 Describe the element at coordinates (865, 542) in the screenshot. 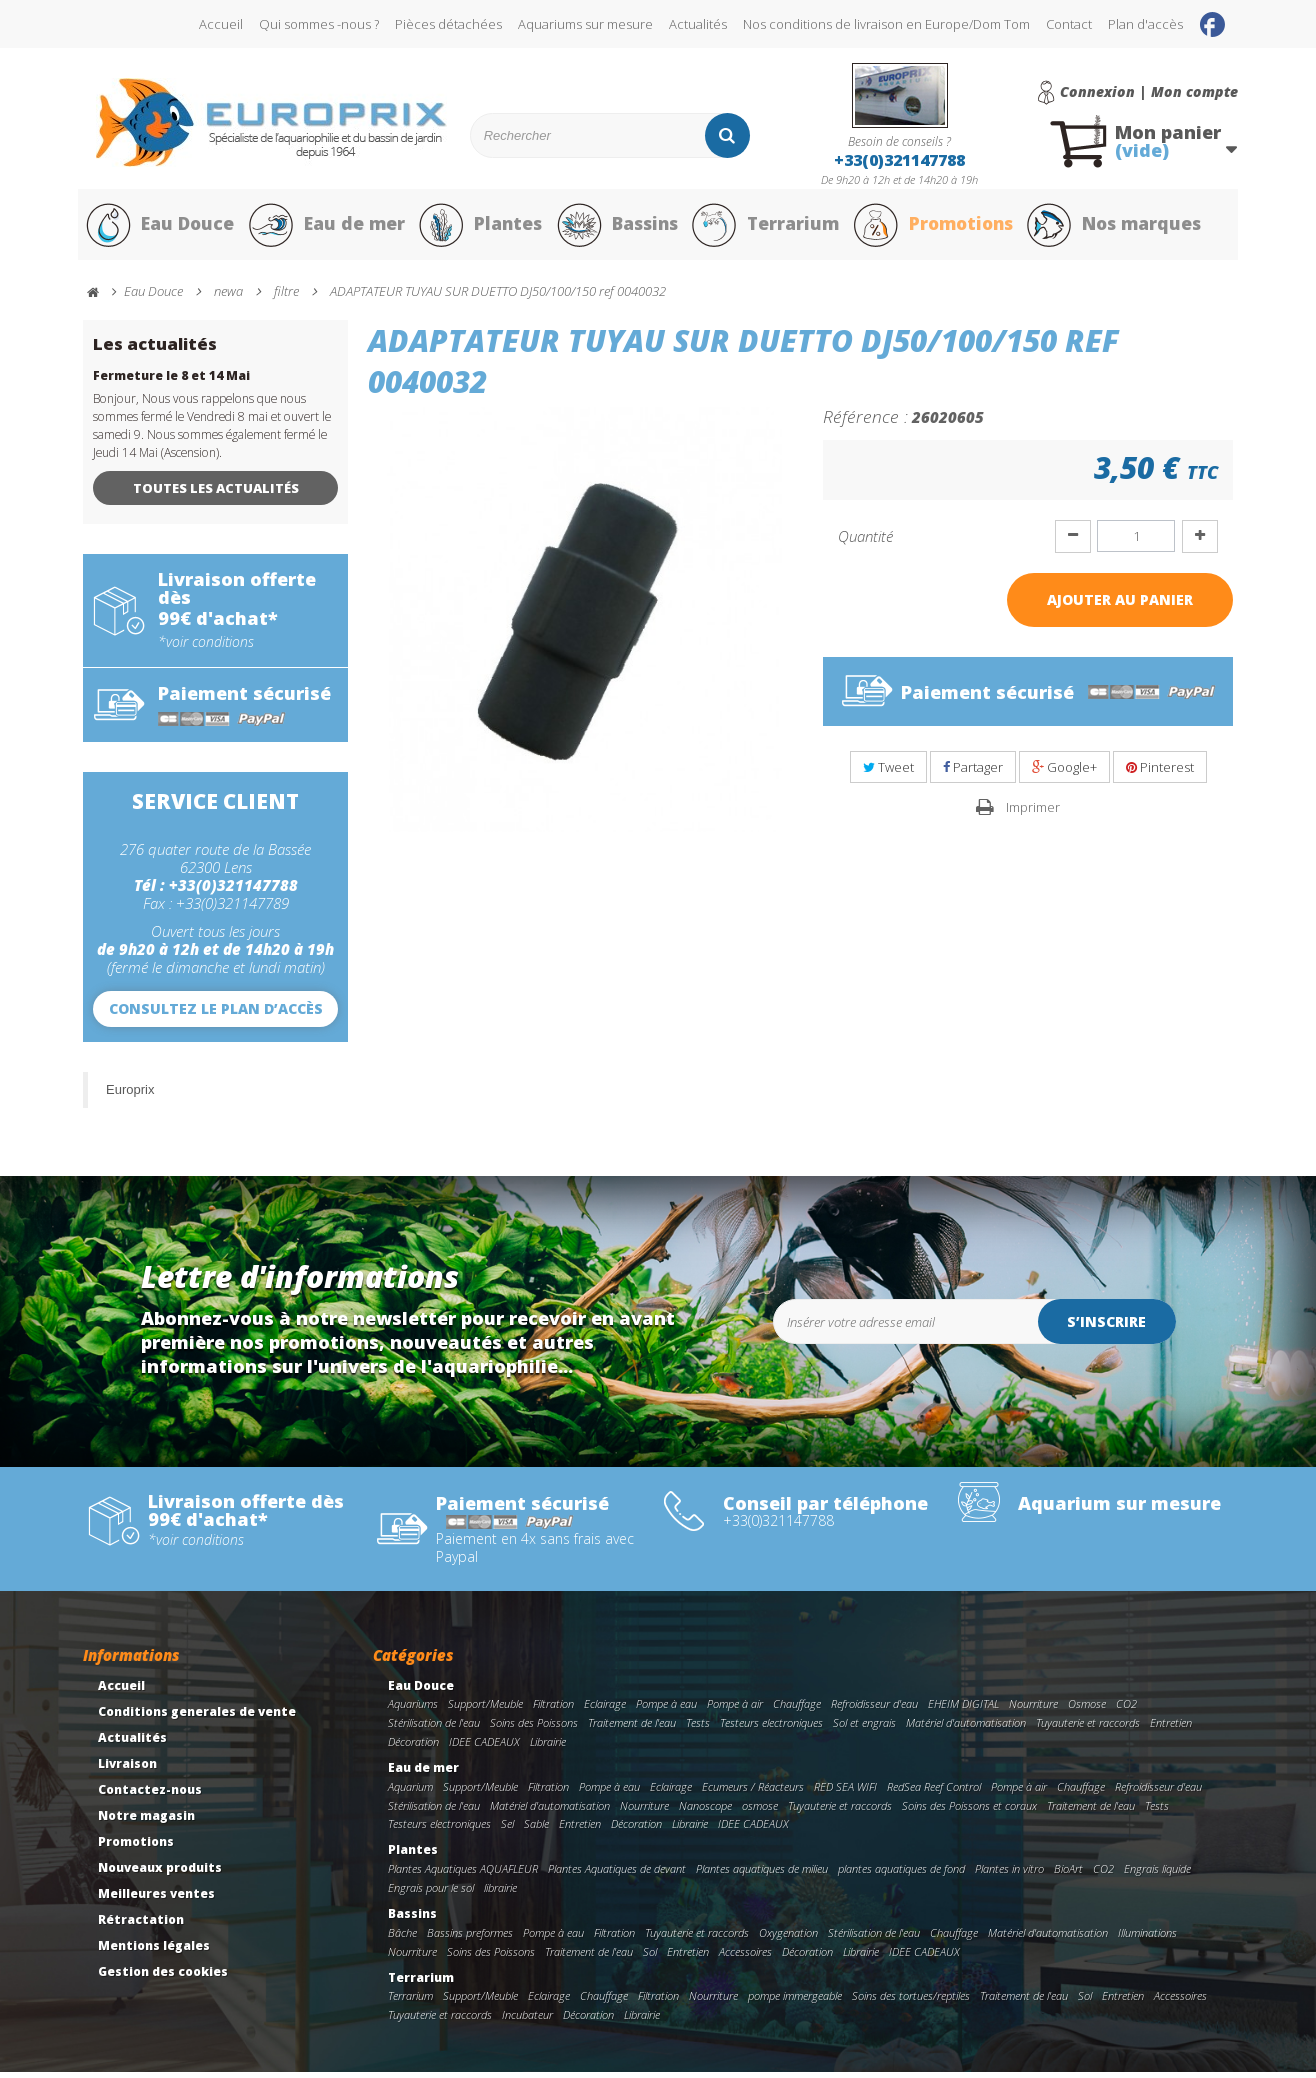

I see `Quantité` at that location.